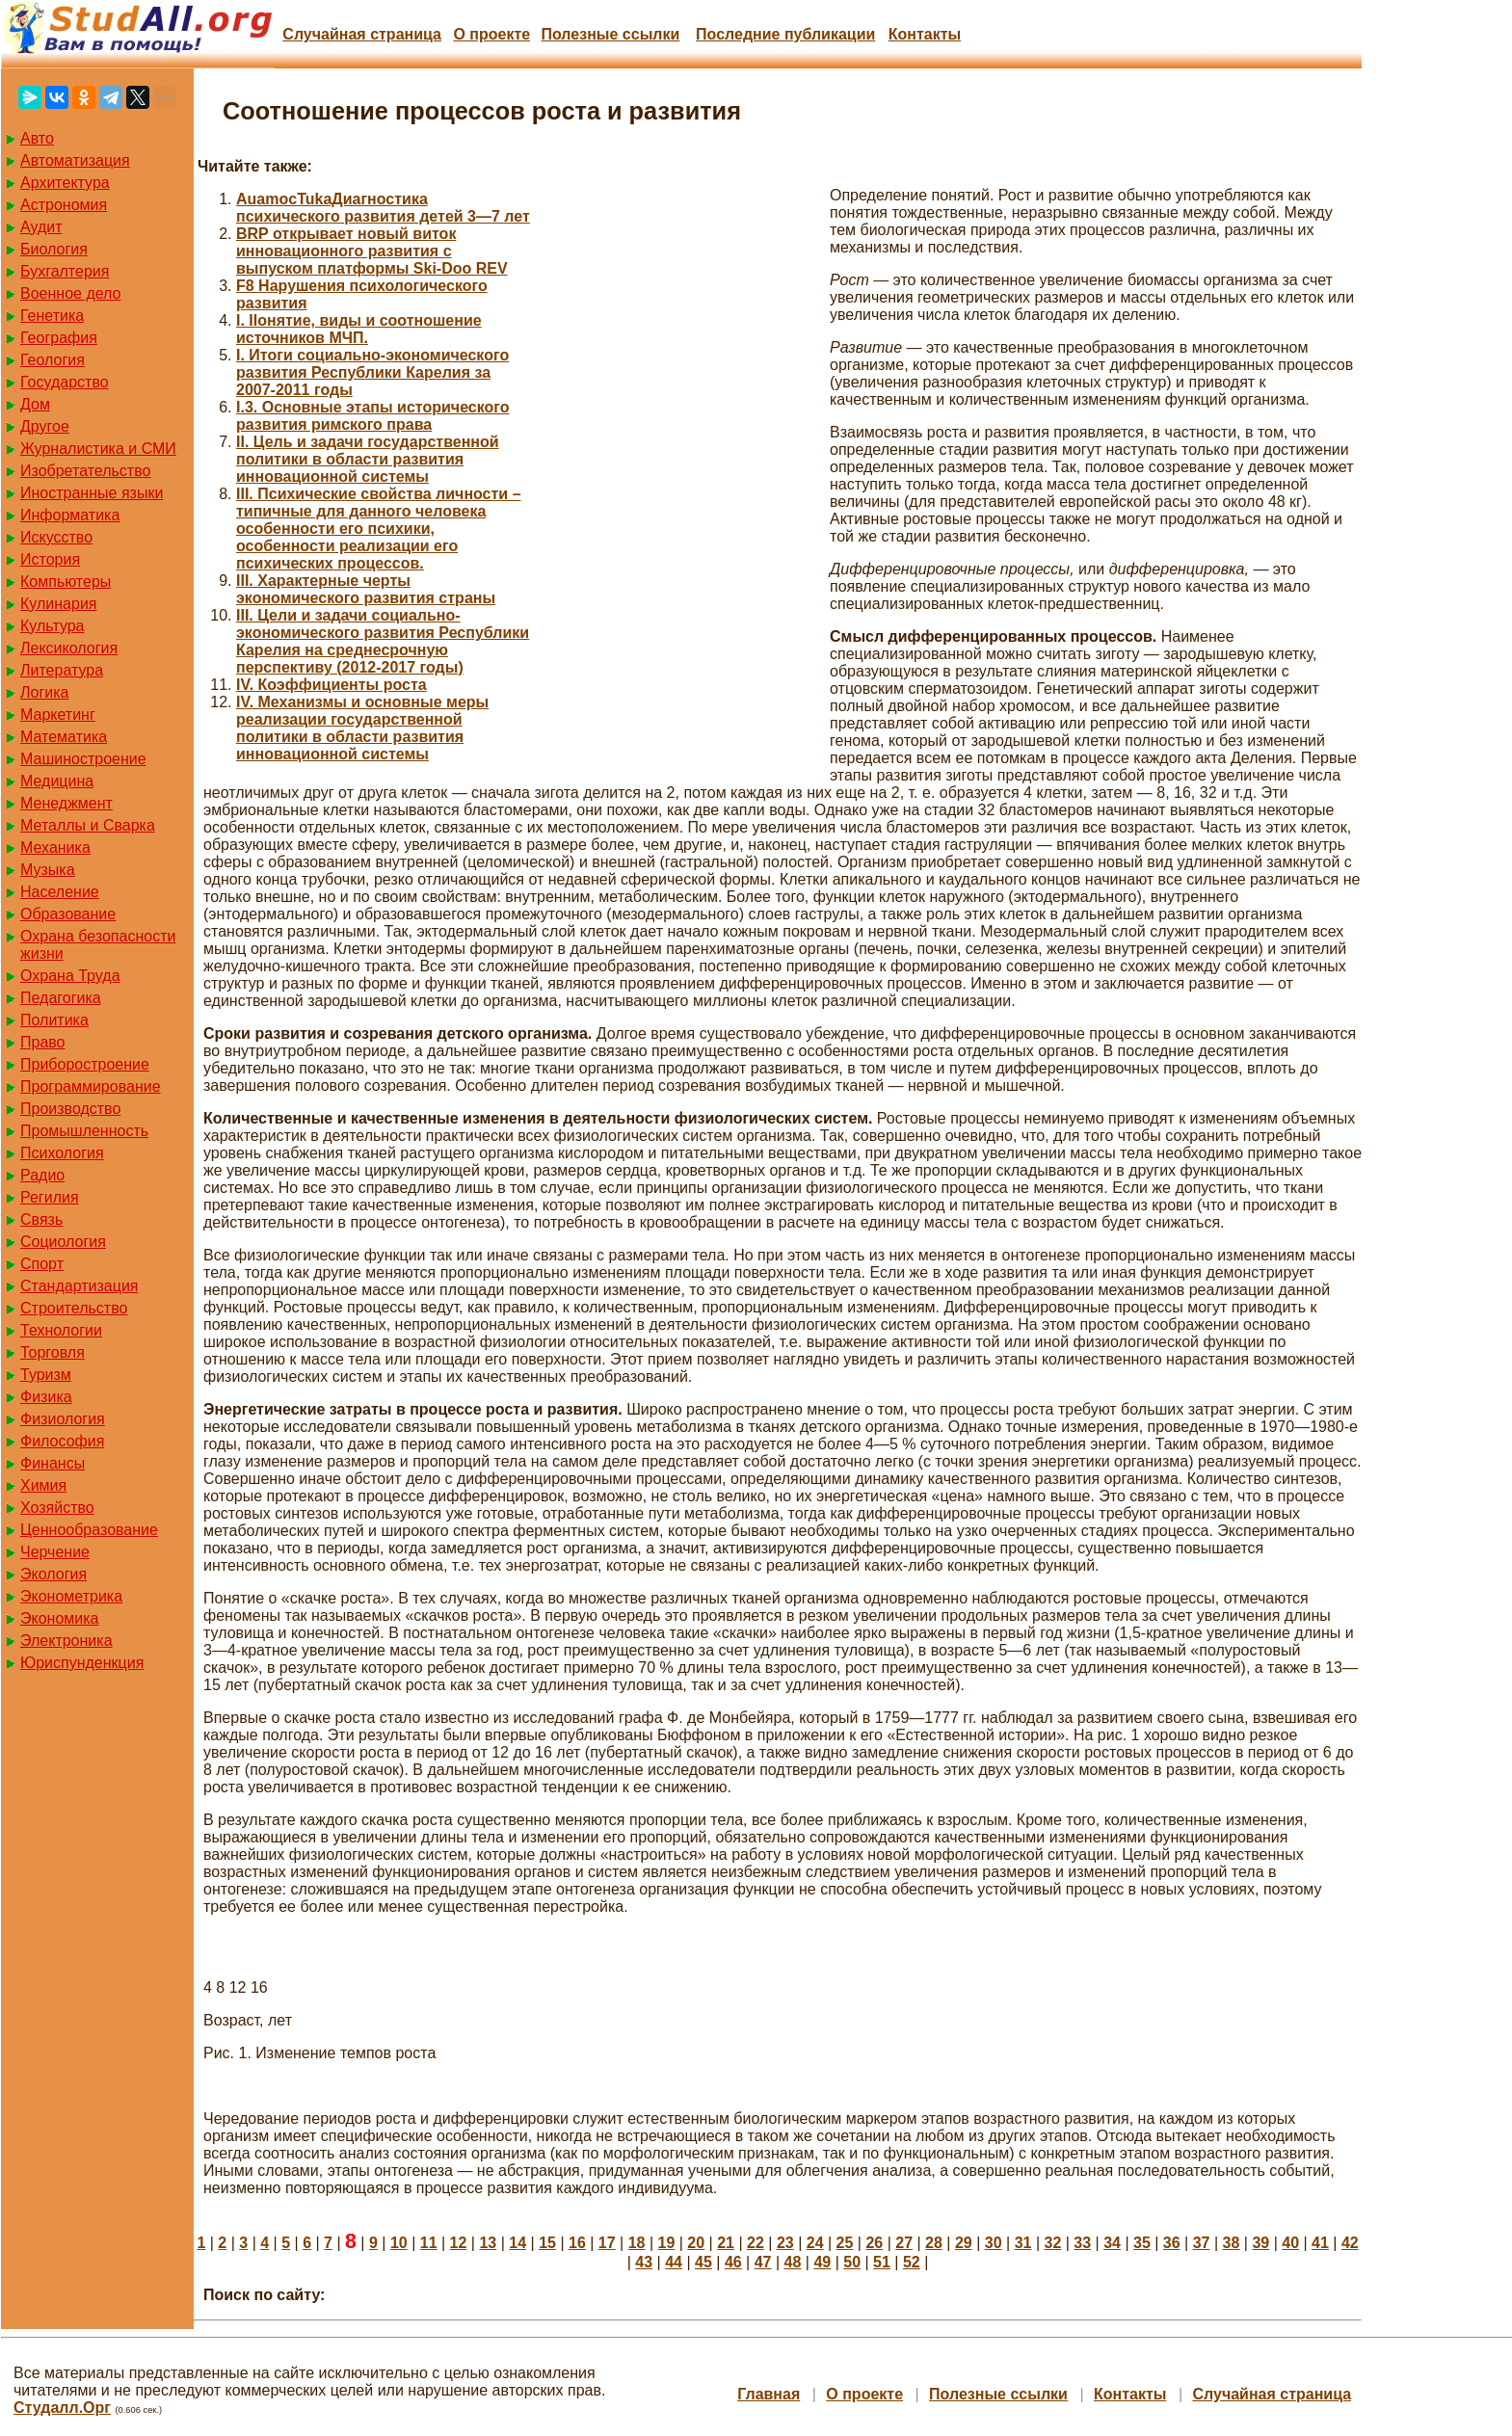 The width and height of the screenshot is (1512, 2436). Describe the element at coordinates (98, 448) in the screenshot. I see `Журналистика и СМИ` at that location.